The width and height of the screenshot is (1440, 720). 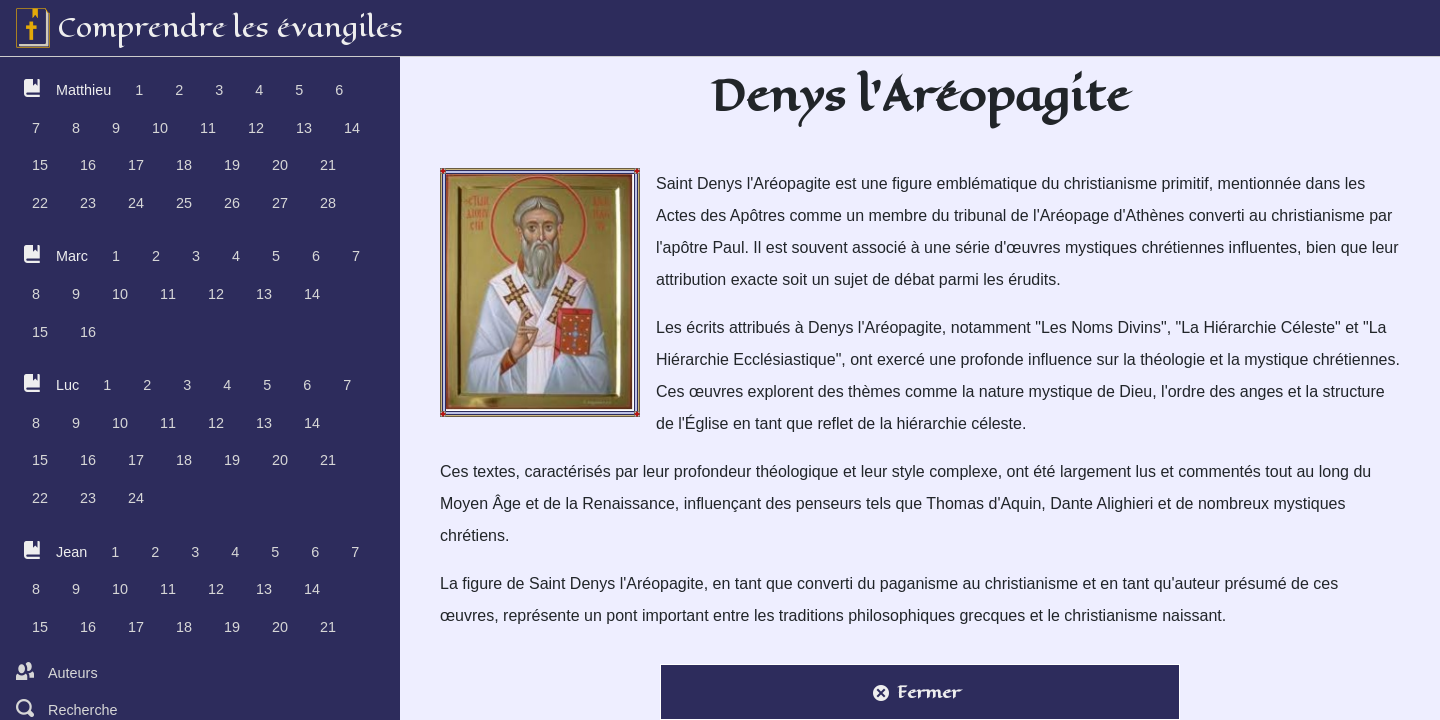 I want to click on 24, so click(x=136, y=203).